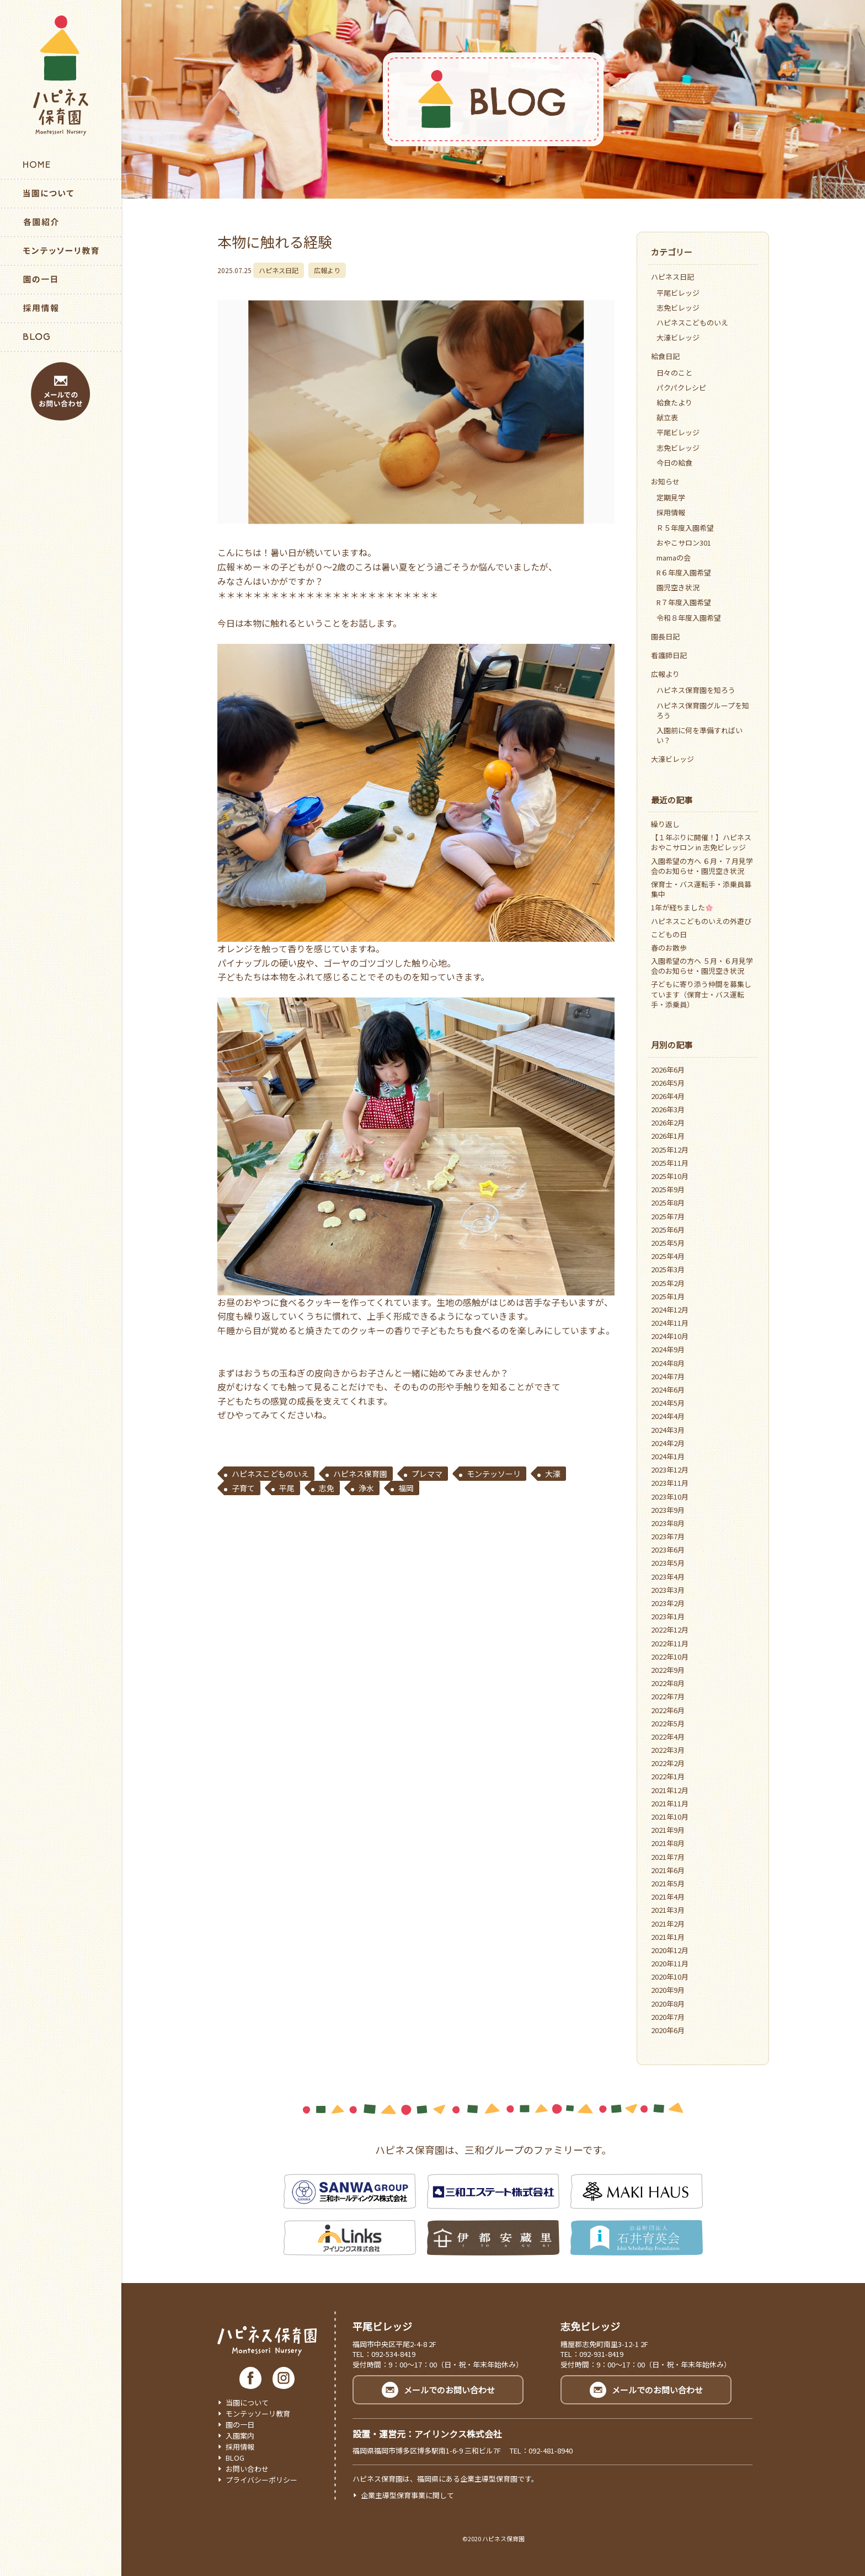 This screenshot has width=865, height=2576. Describe the element at coordinates (406, 1488) in the screenshot. I see `福岡` at that location.